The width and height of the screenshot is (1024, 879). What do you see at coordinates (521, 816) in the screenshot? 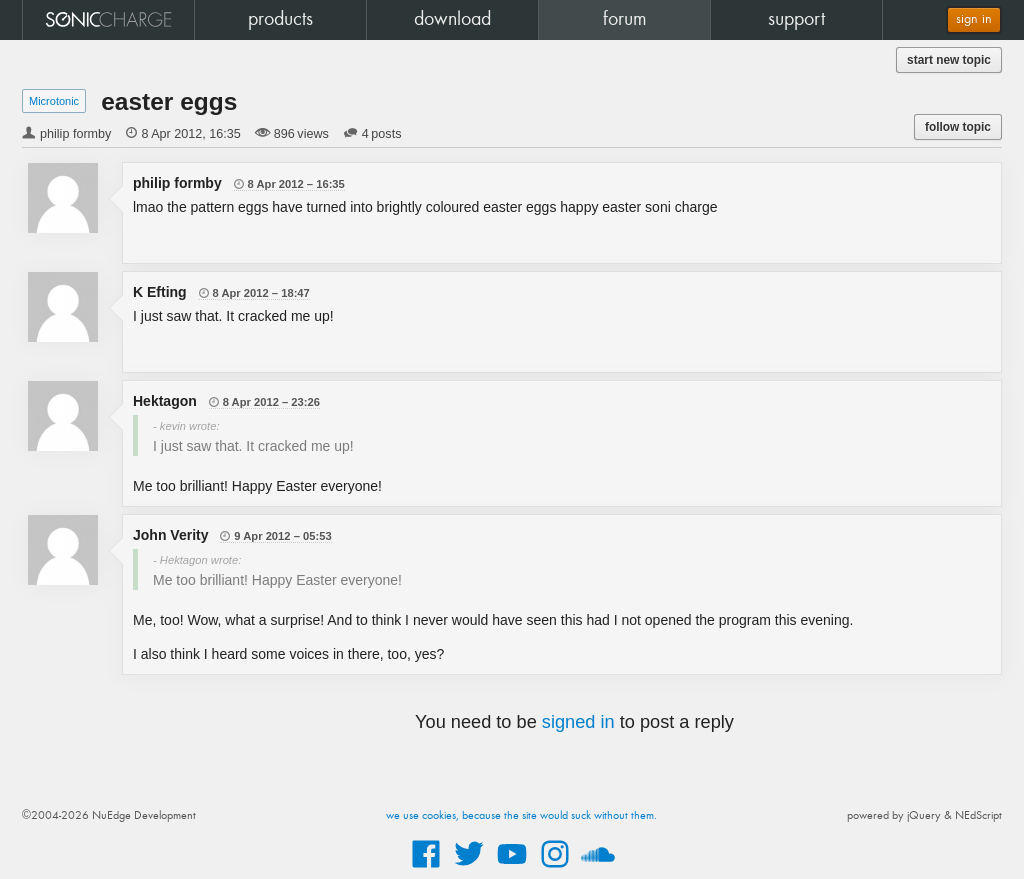
I see `we use cookies, because the site would suck without them.` at bounding box center [521, 816].